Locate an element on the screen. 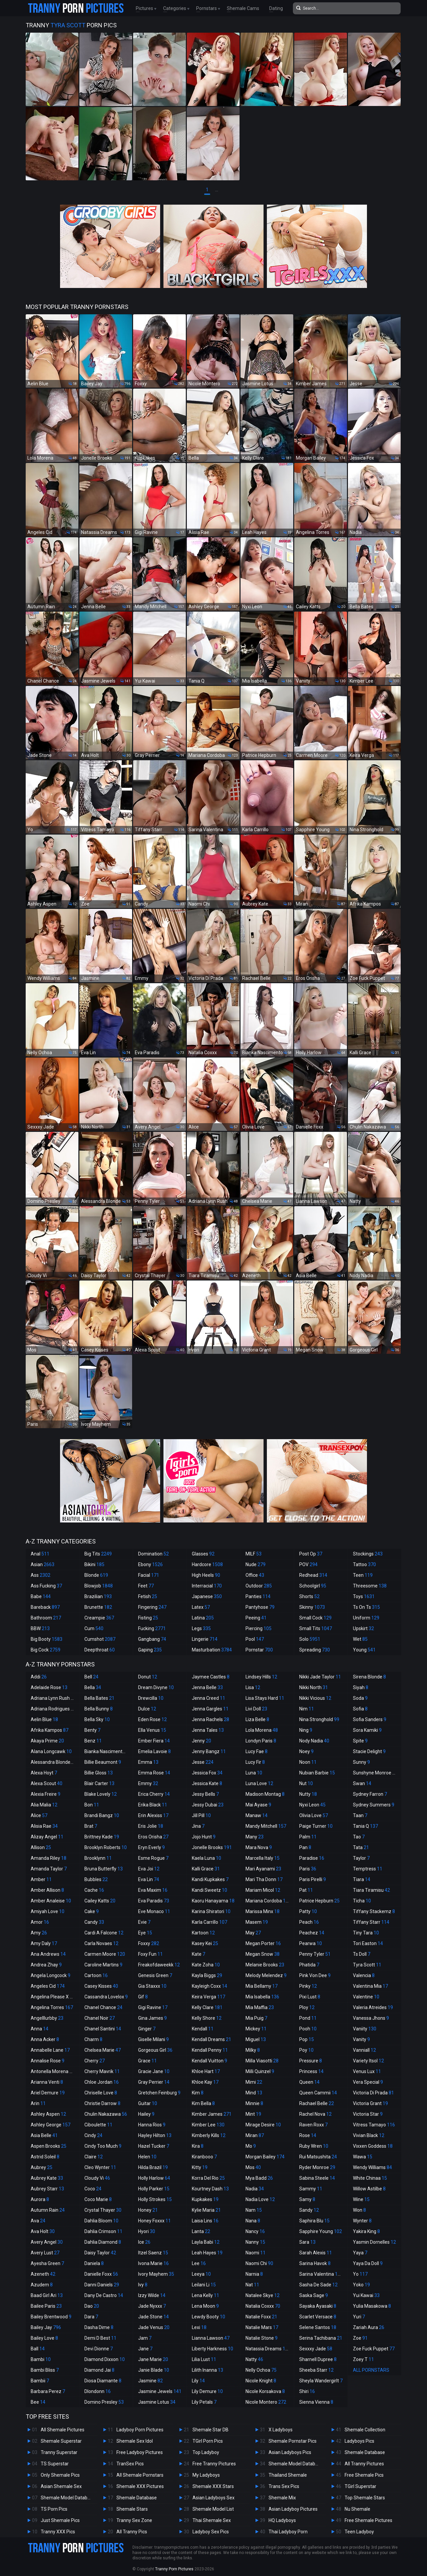  Amber is located at coordinates (41, 1879).